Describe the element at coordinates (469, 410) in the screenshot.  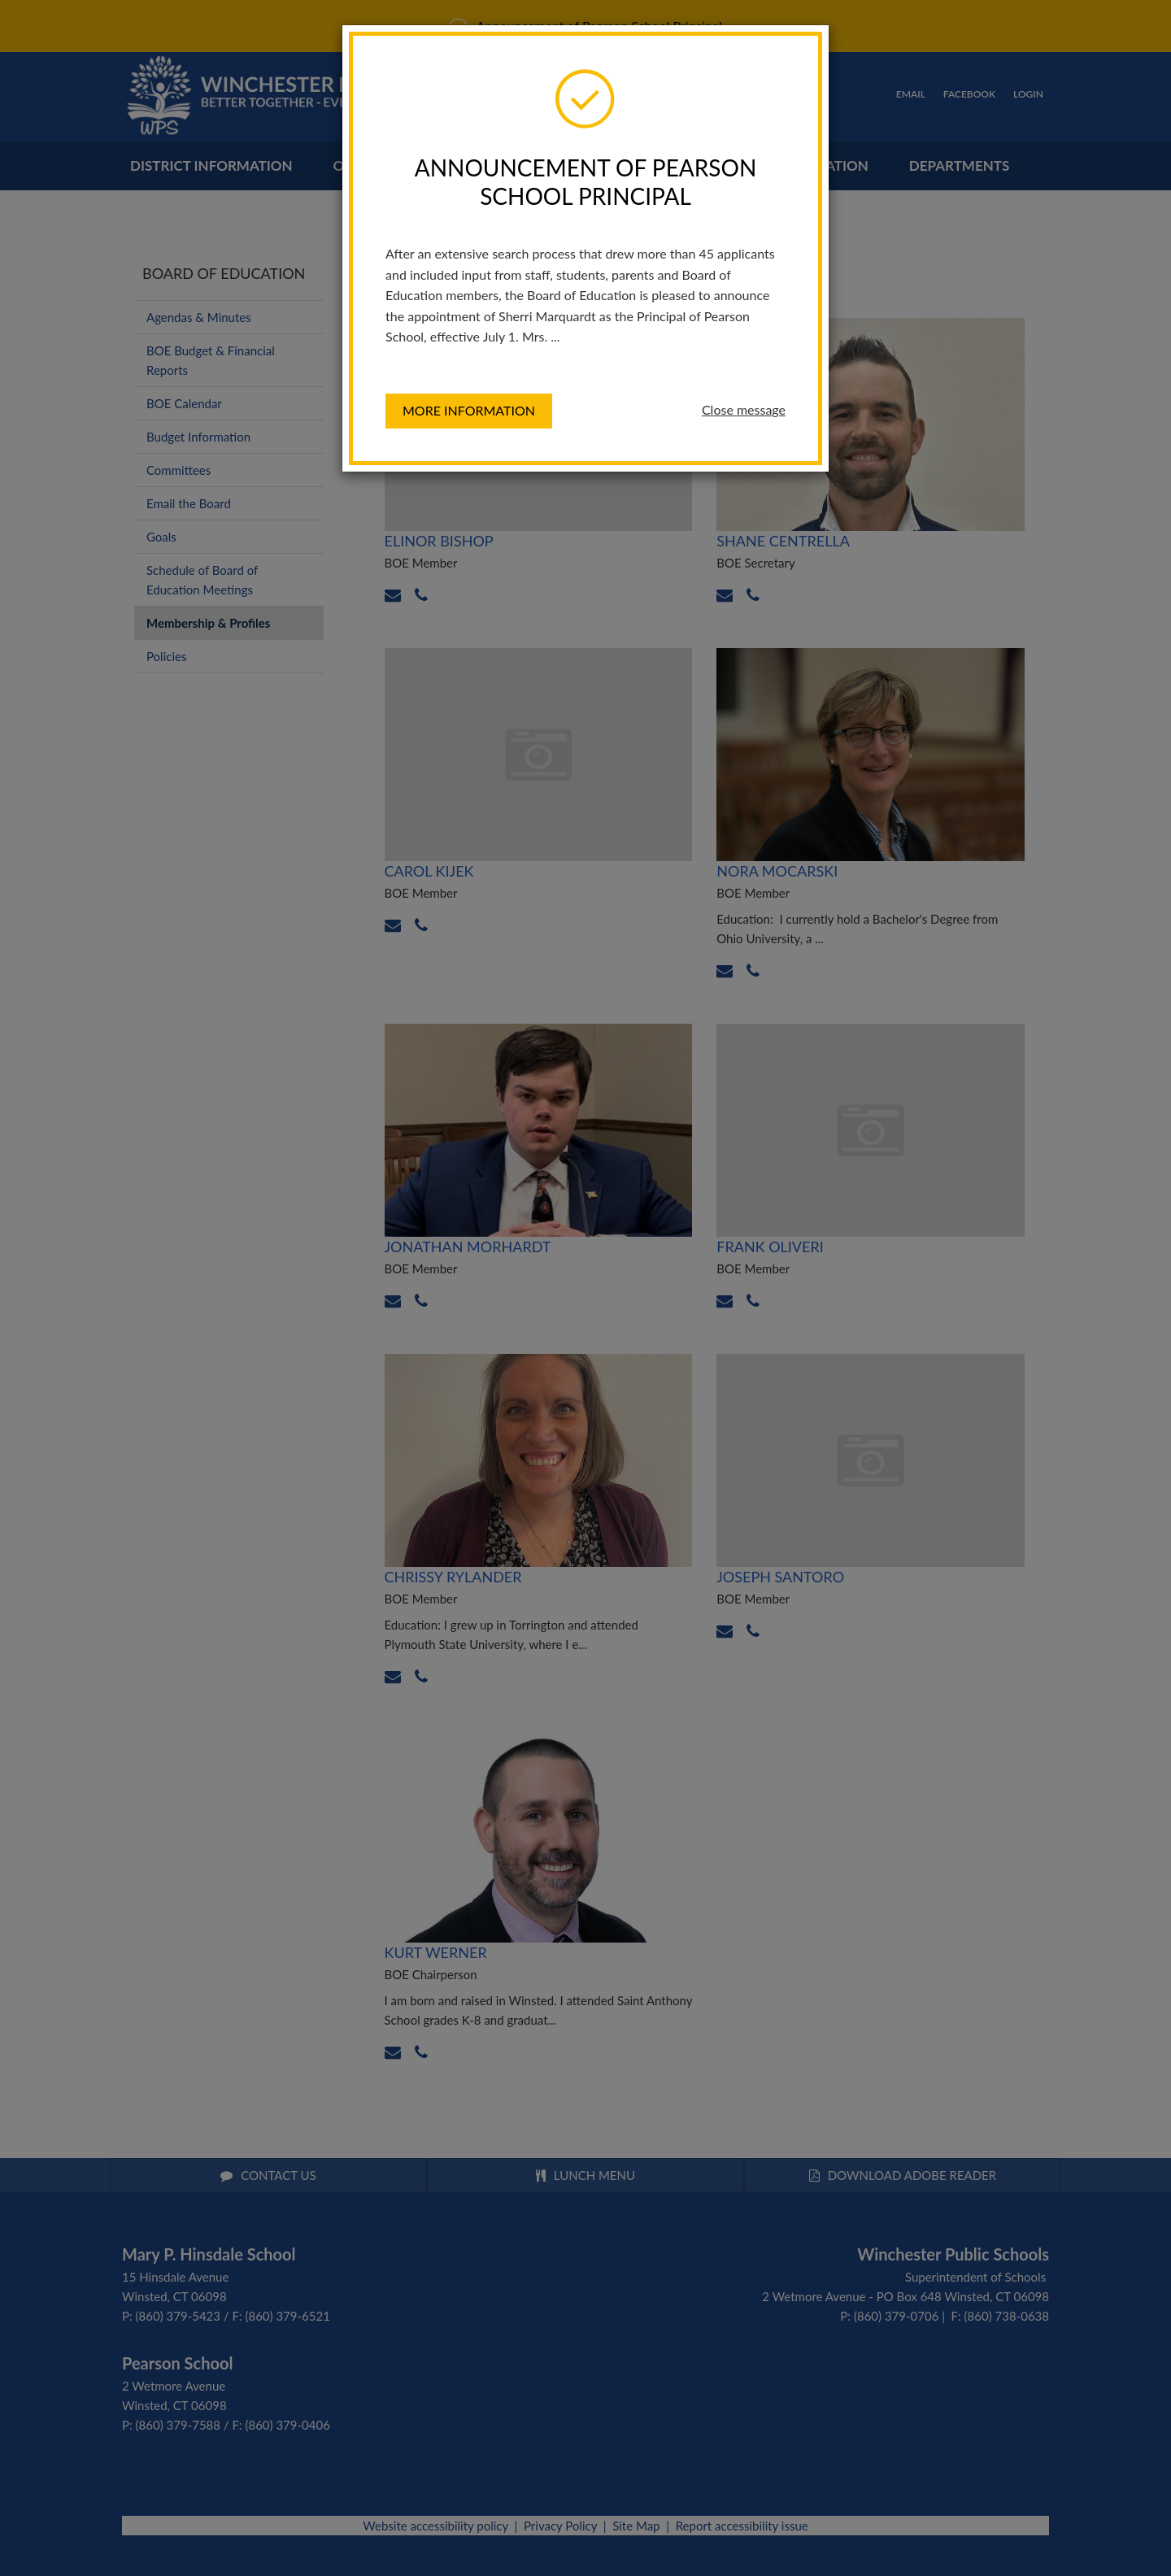
I see `More information` at that location.